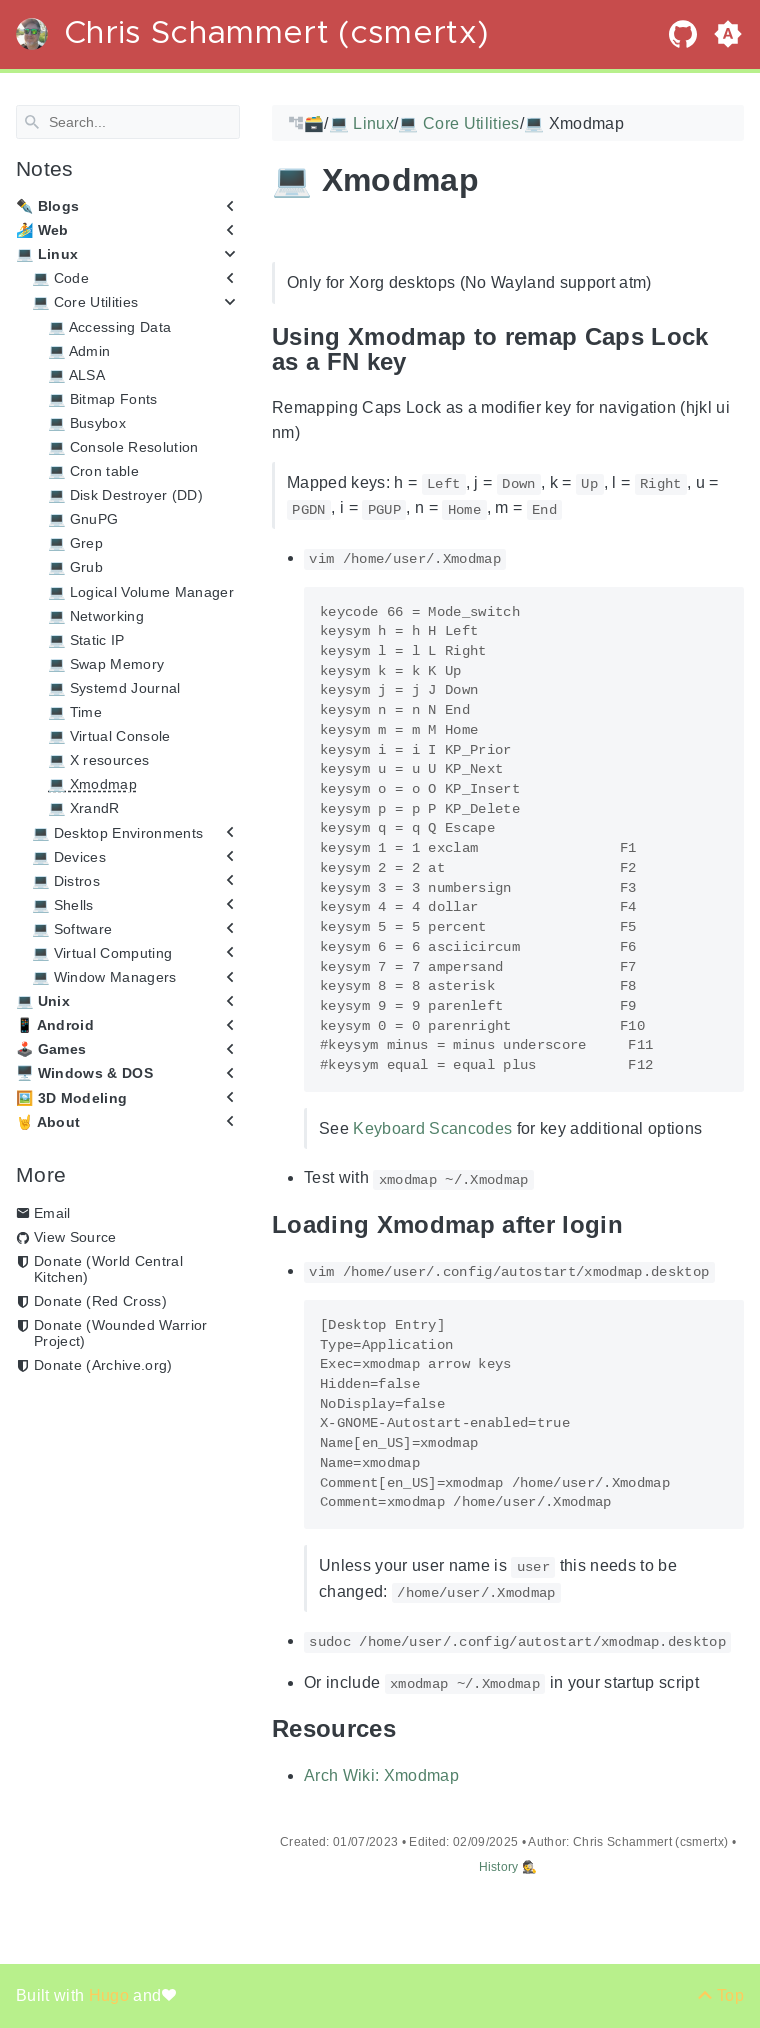 The height and width of the screenshot is (2028, 760). Describe the element at coordinates (108, 1269) in the screenshot. I see `Donate (World Central Kitchen)` at that location.